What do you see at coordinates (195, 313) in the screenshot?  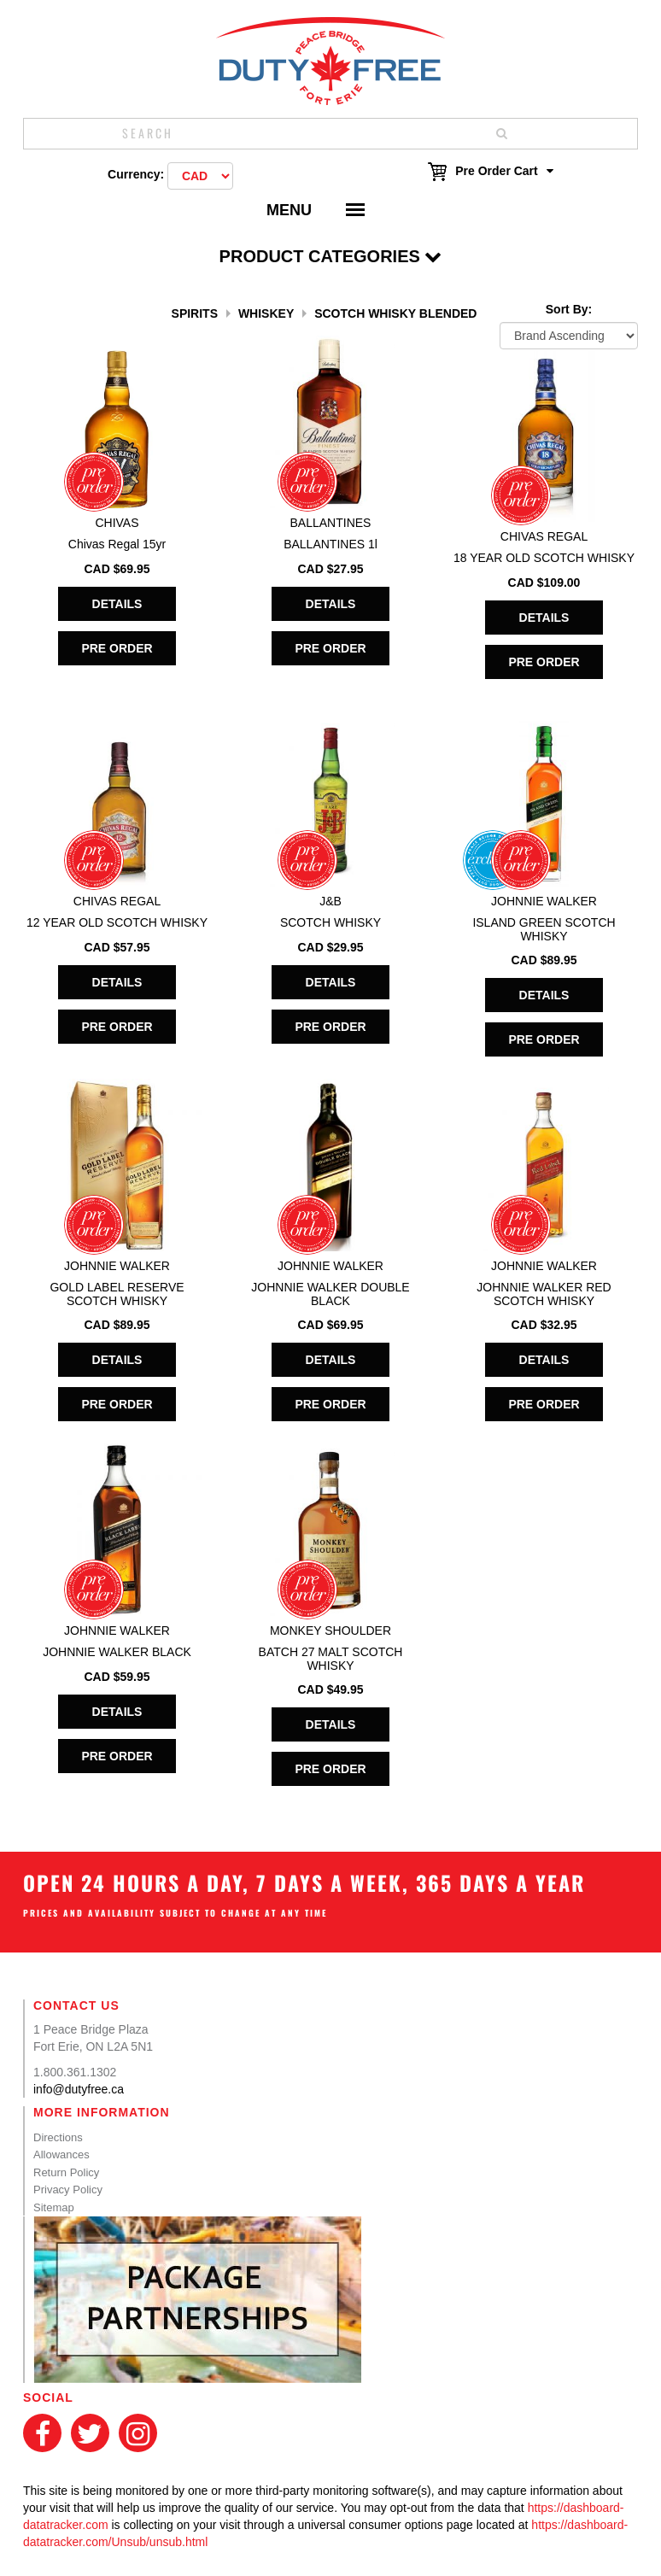 I see `Spirits` at bounding box center [195, 313].